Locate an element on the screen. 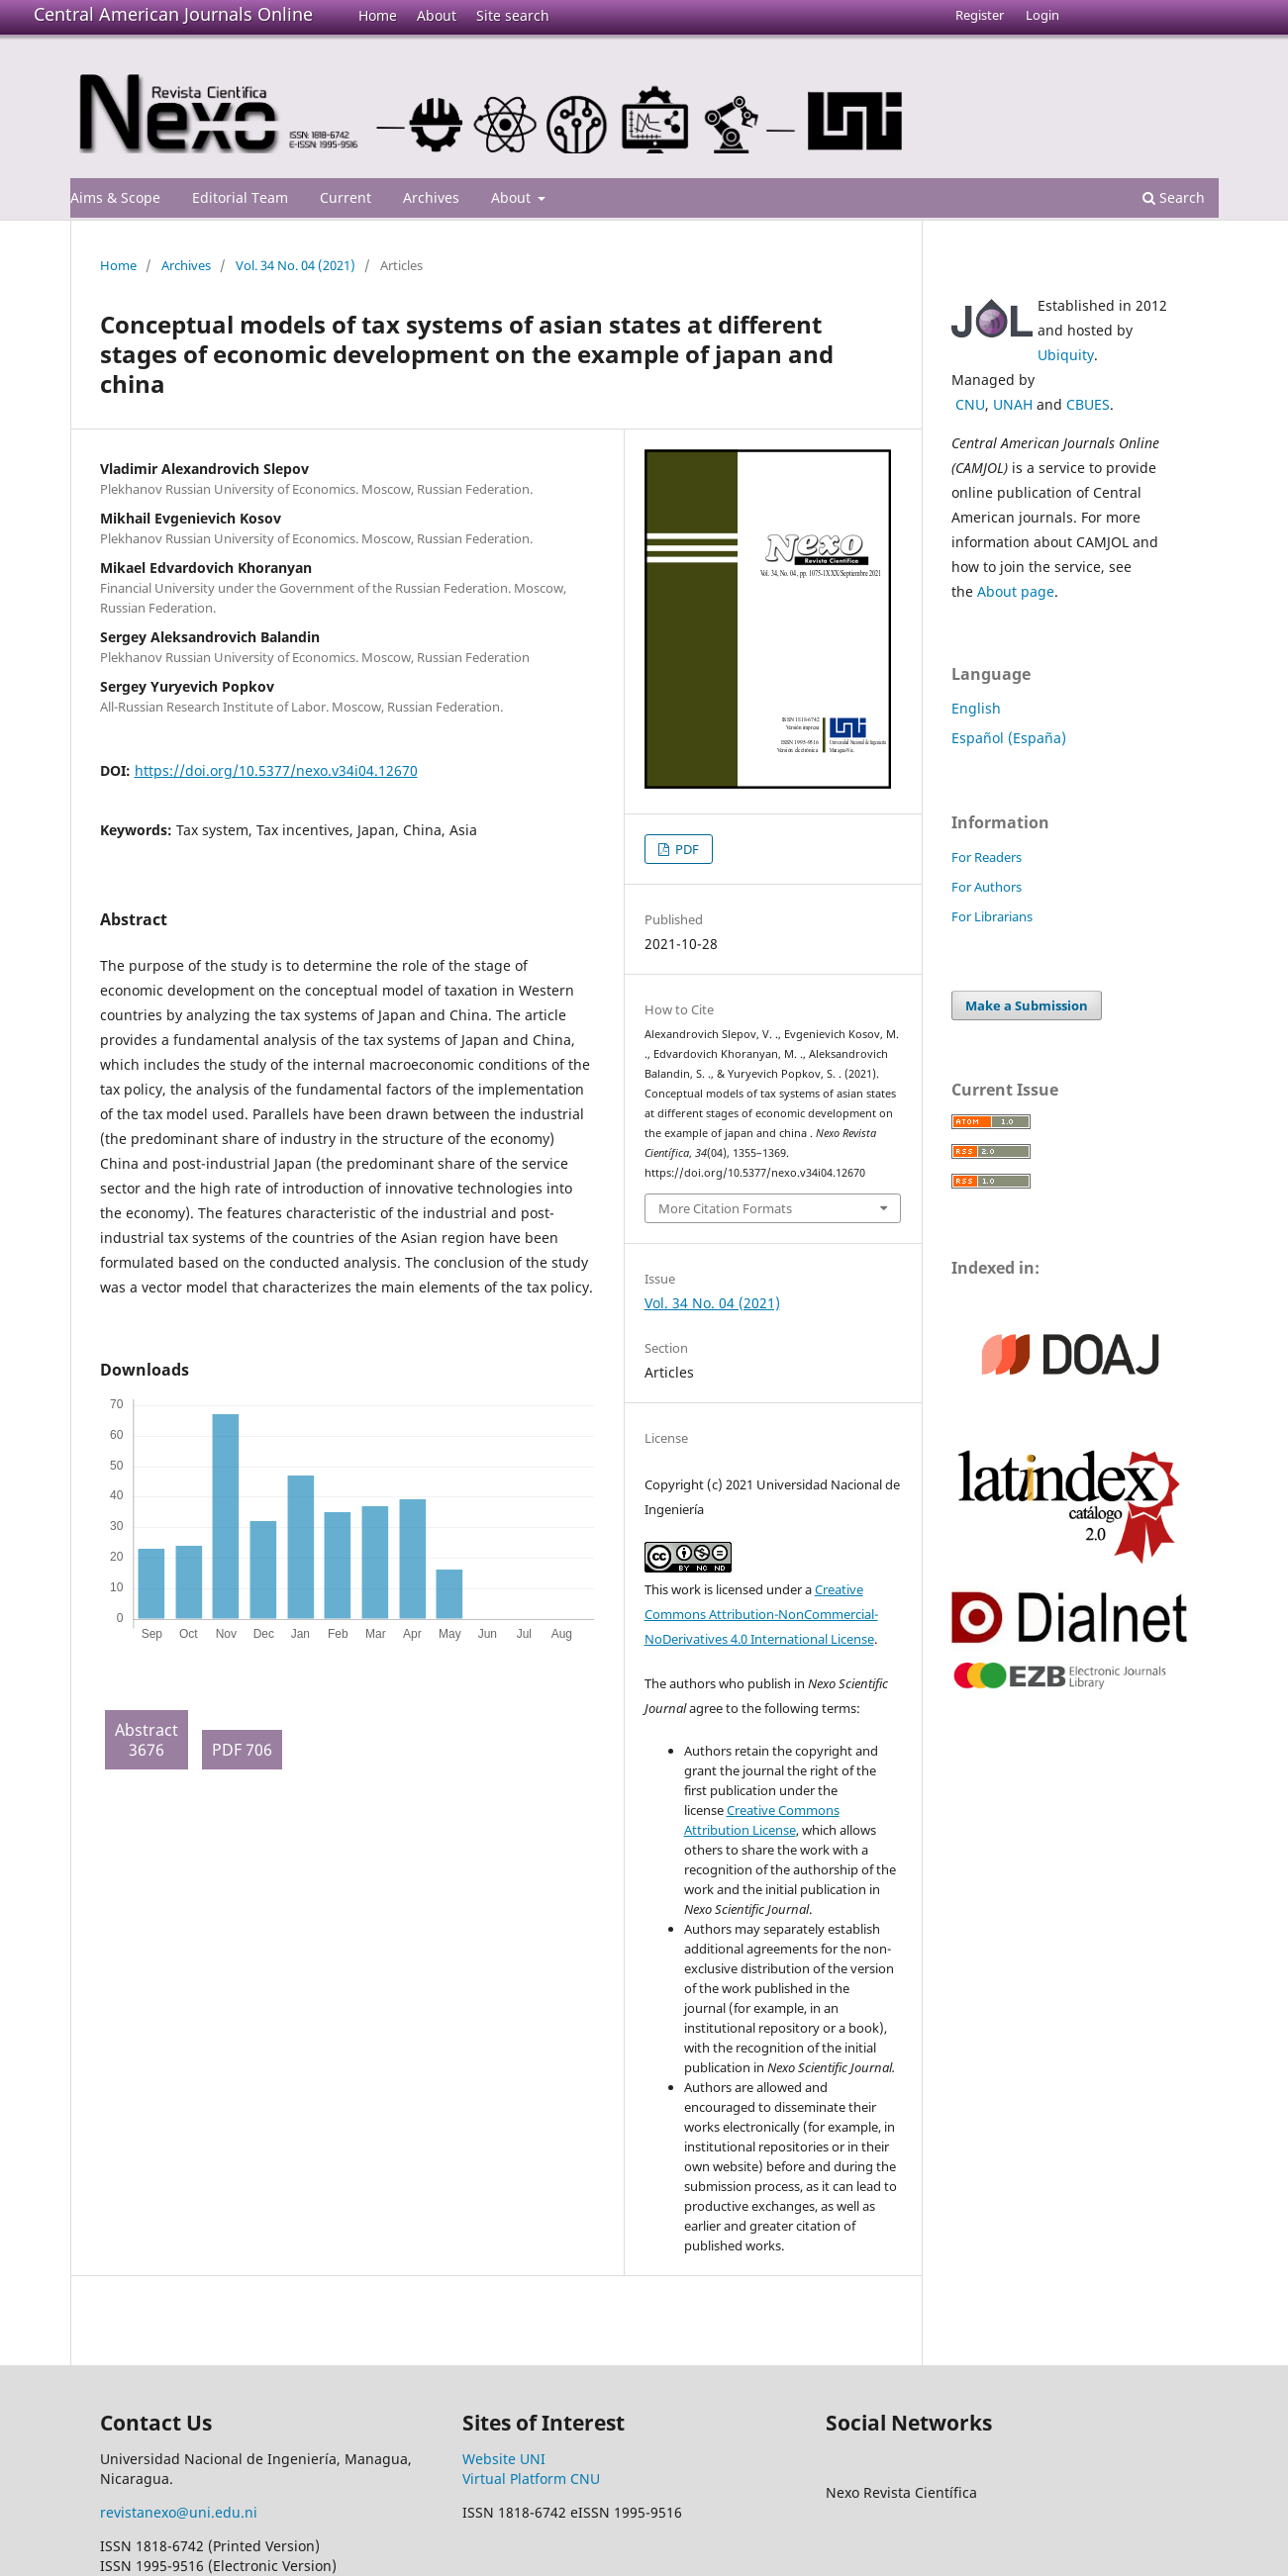 This screenshot has width=1288, height=2576. About is located at coordinates (436, 15).